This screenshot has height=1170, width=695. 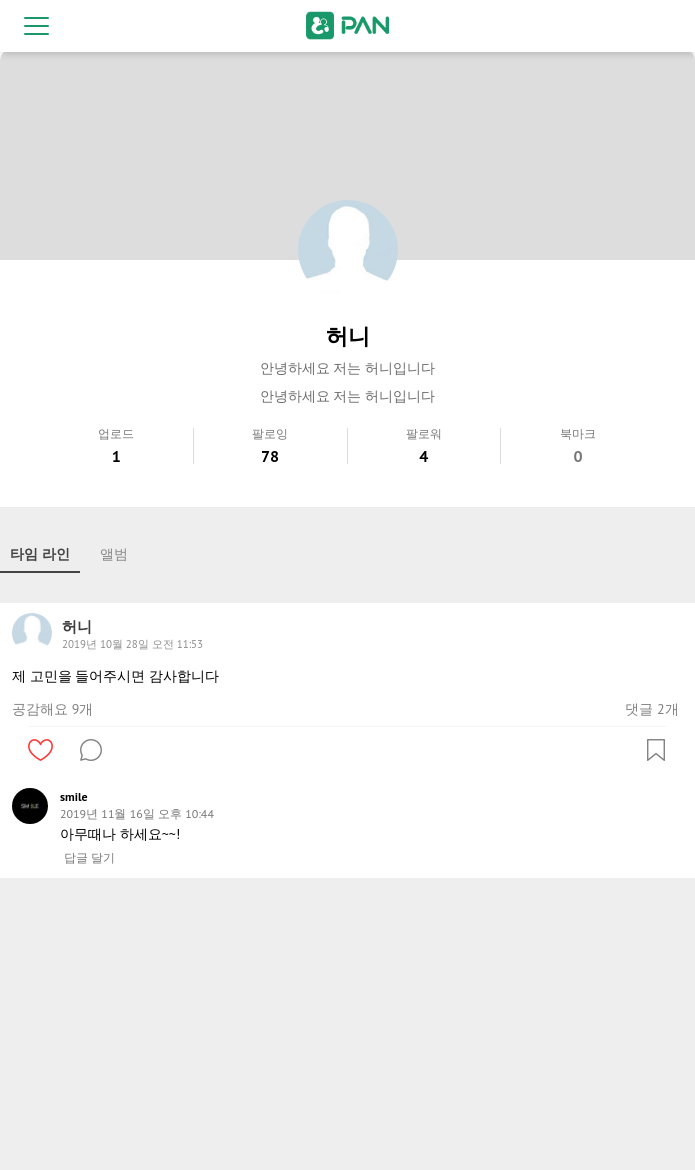 I want to click on [Advertisement], so click(x=347, y=1028).